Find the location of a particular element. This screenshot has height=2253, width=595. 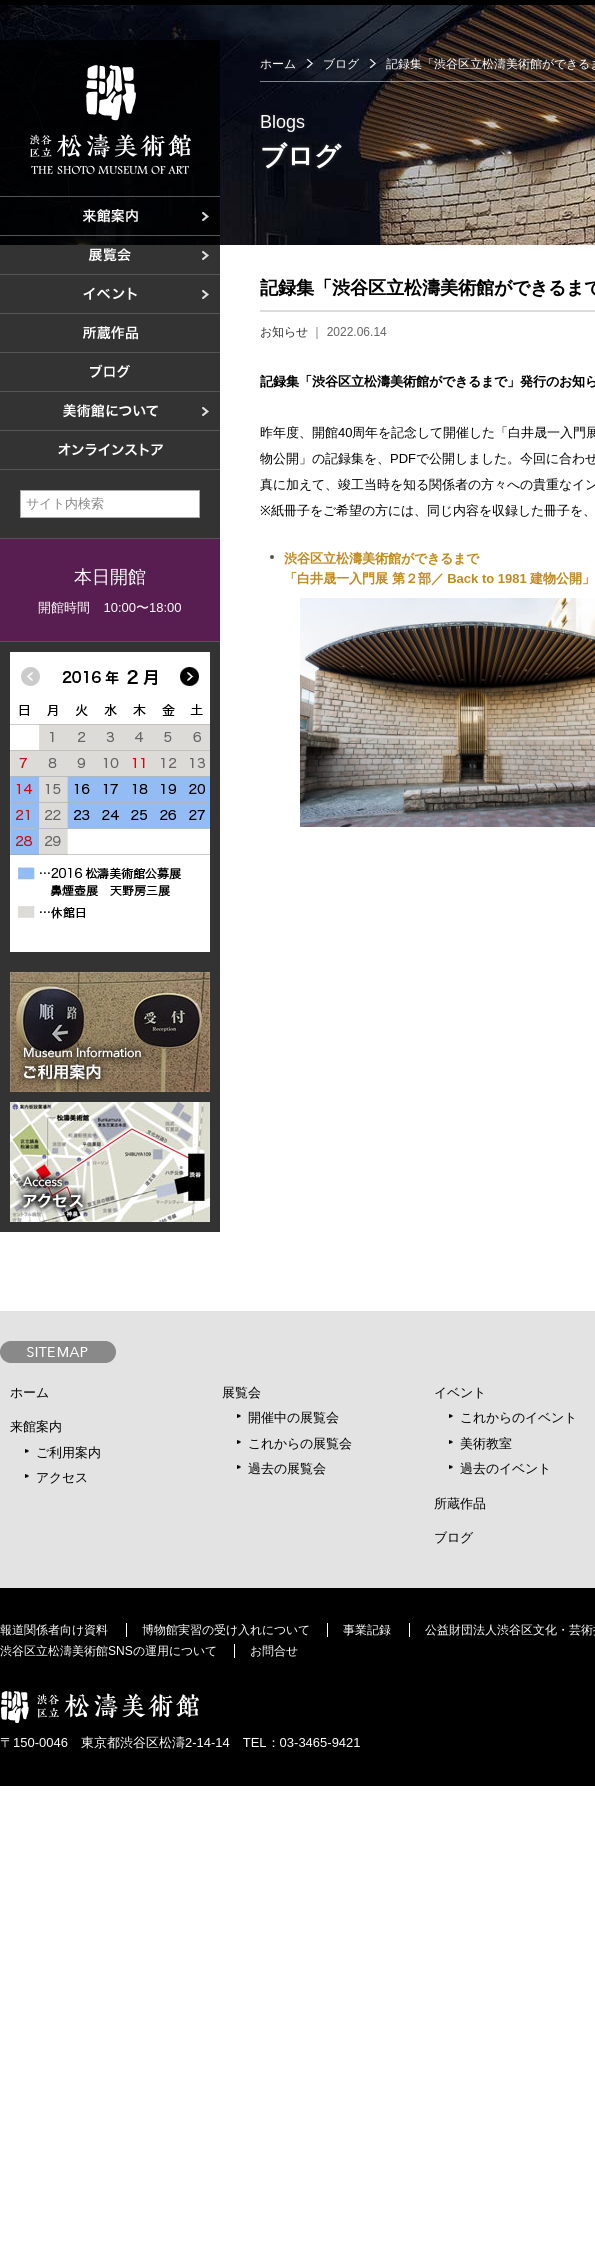

展覧会 is located at coordinates (241, 1392).